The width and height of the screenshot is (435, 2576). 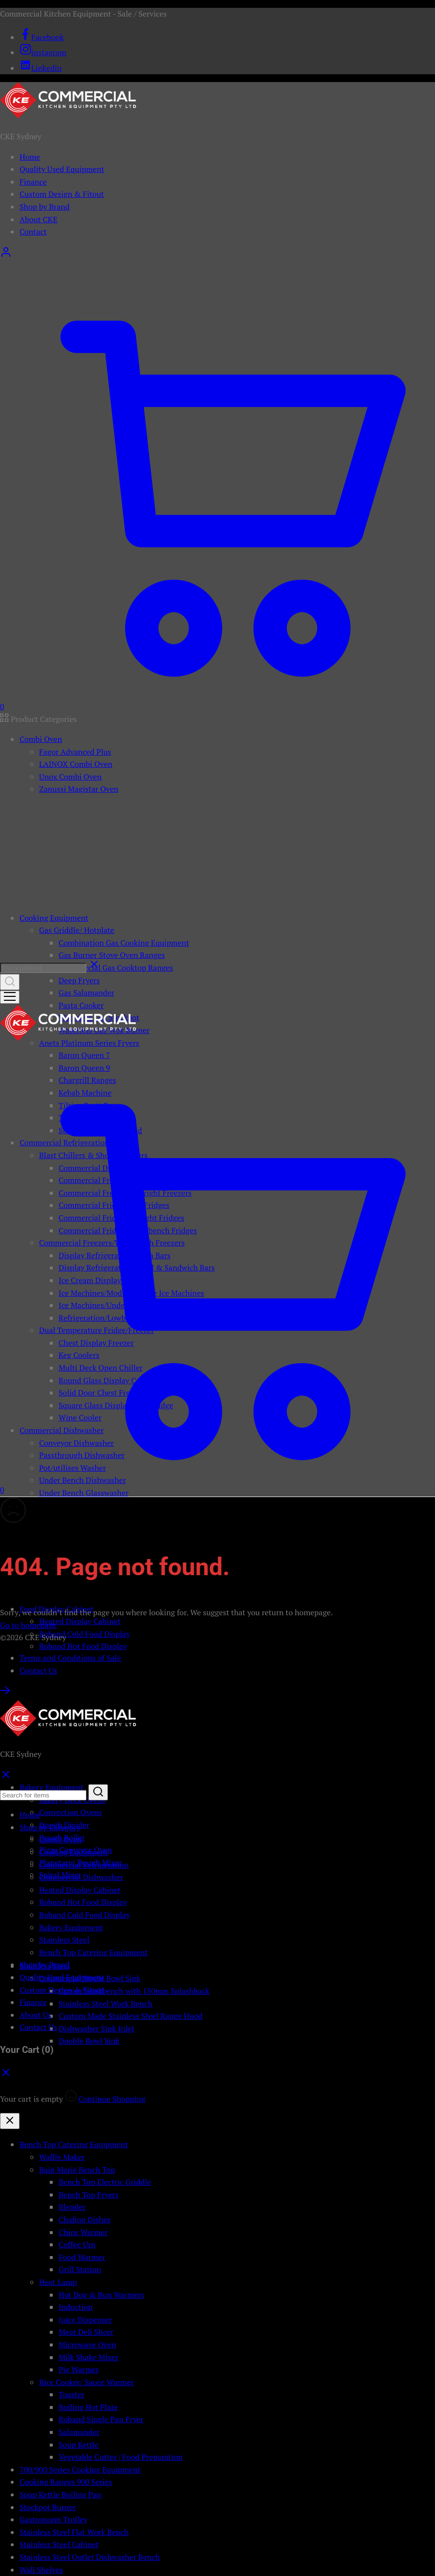 What do you see at coordinates (88, 2407) in the screenshot?
I see `Boiling Hot Plate` at bounding box center [88, 2407].